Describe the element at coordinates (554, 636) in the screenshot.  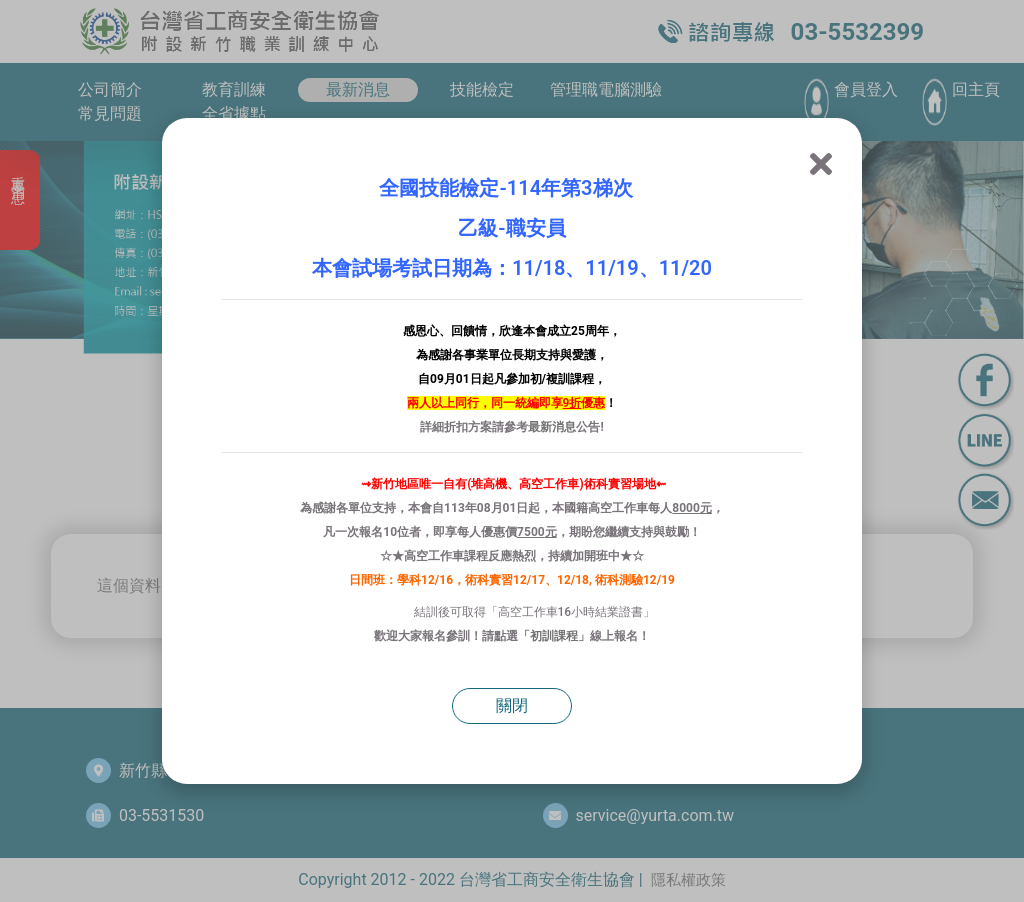
I see `初訓課程` at that location.